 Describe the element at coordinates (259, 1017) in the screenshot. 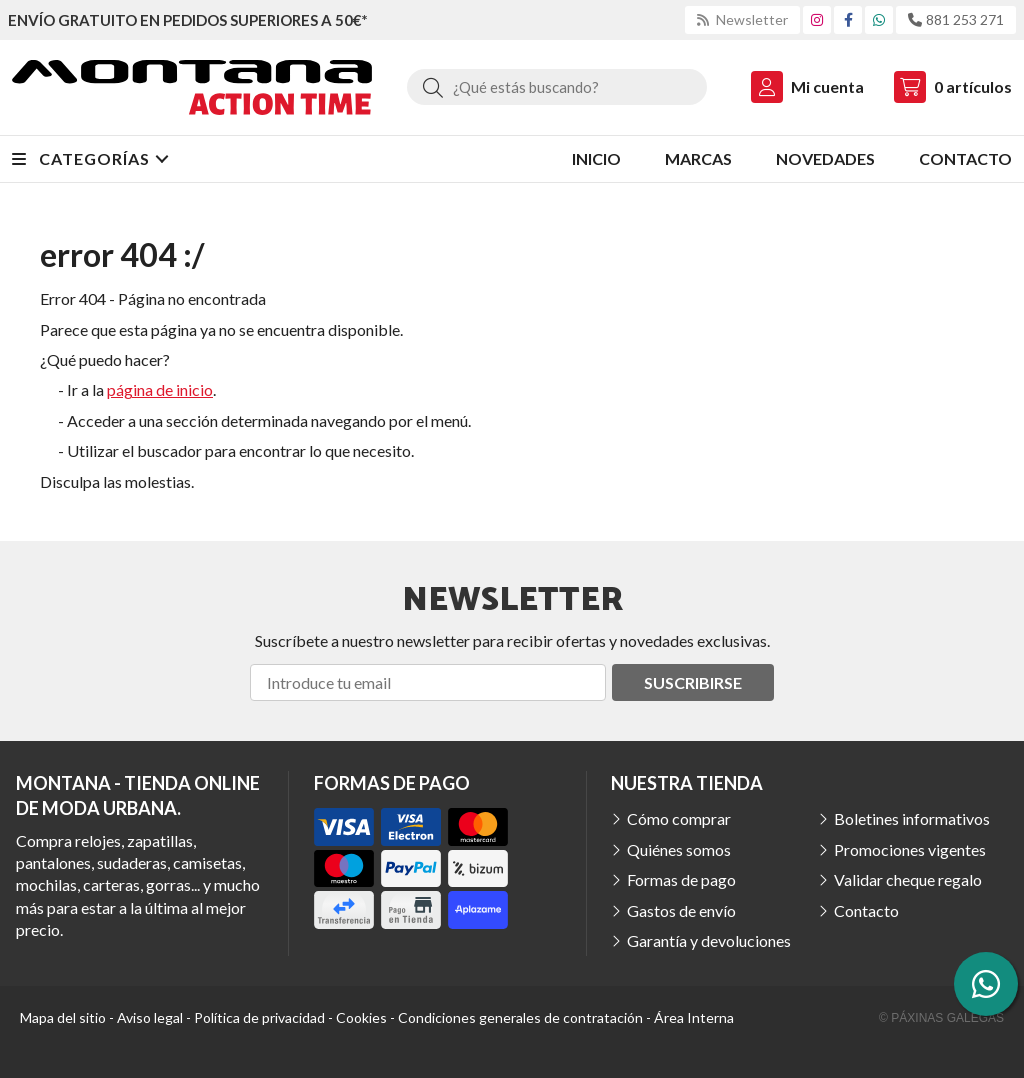

I see `Política de privacidad` at that location.